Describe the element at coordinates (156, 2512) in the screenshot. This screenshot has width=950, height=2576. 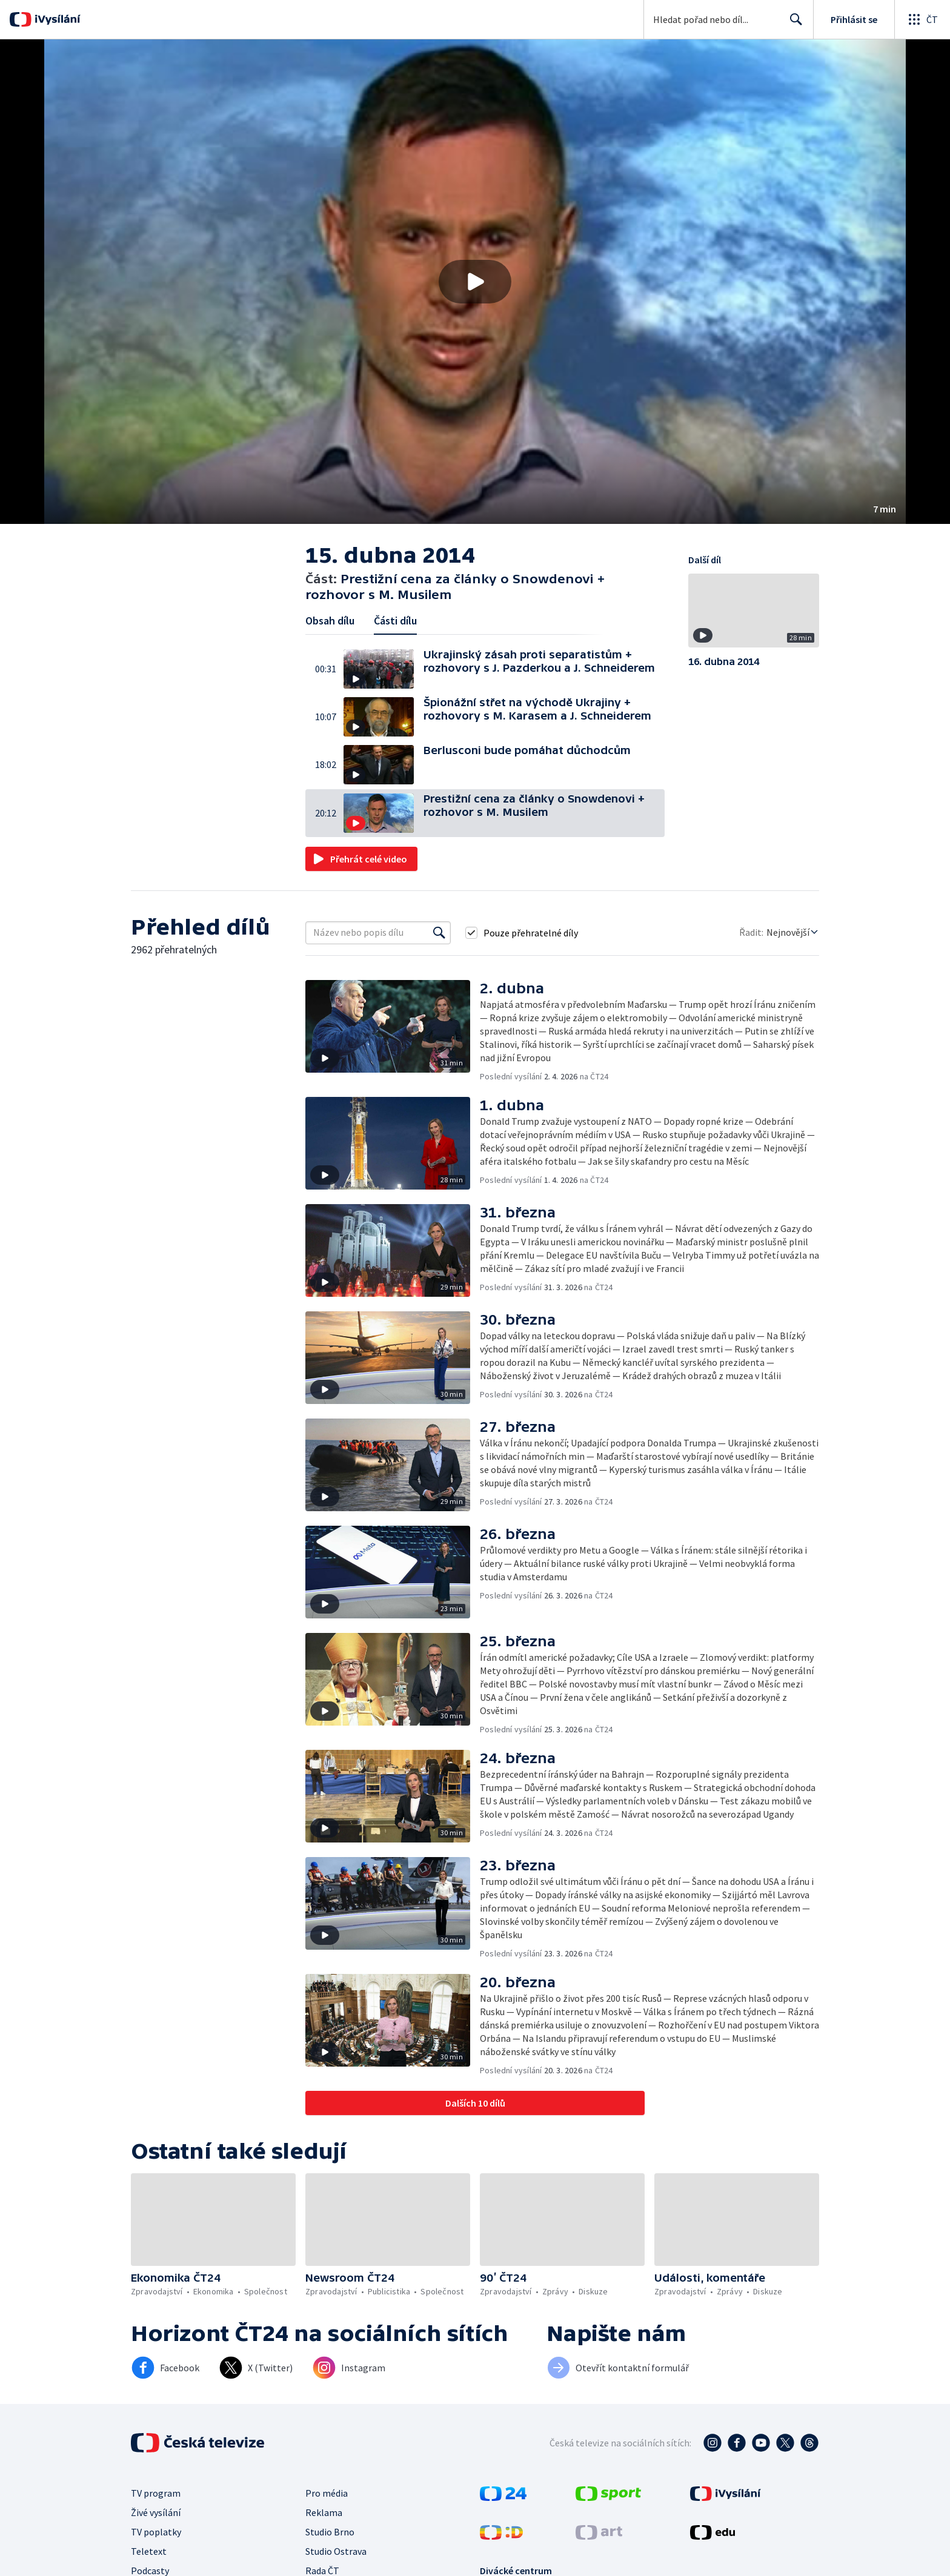
I see `Živé vysílání` at that location.